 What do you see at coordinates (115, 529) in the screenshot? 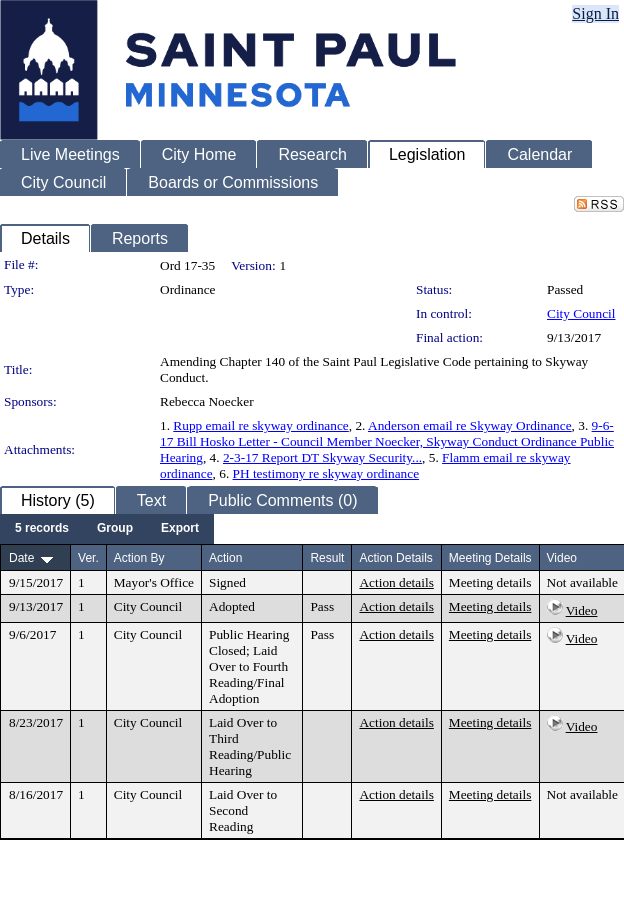
I see `[Group Dropdown]` at bounding box center [115, 529].